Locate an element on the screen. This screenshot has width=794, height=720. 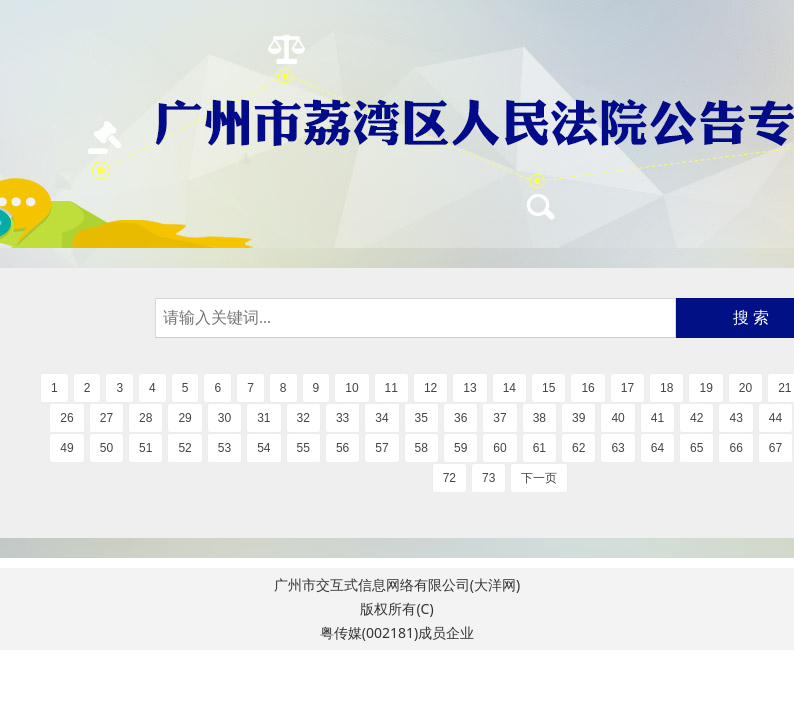
19 is located at coordinates (705, 388).